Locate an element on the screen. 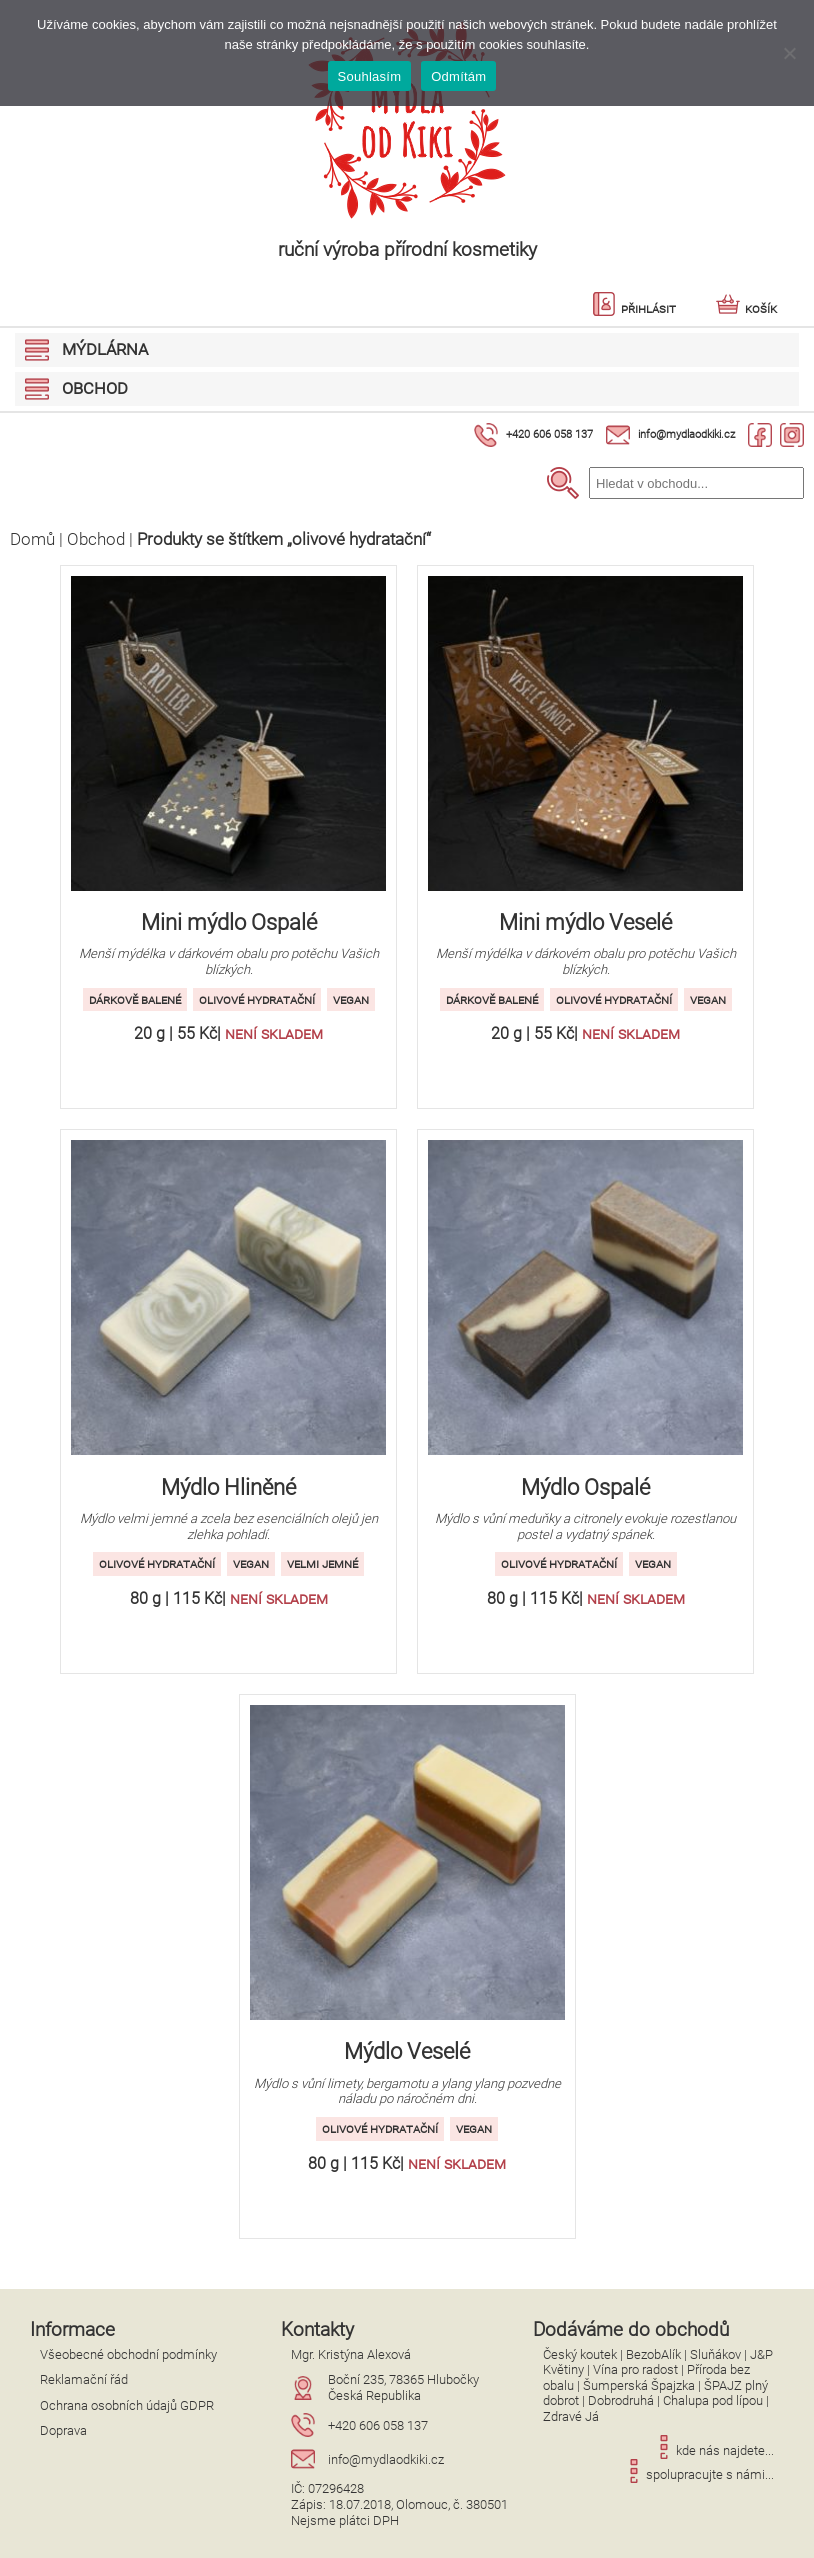  Přihlásit is located at coordinates (634, 308).